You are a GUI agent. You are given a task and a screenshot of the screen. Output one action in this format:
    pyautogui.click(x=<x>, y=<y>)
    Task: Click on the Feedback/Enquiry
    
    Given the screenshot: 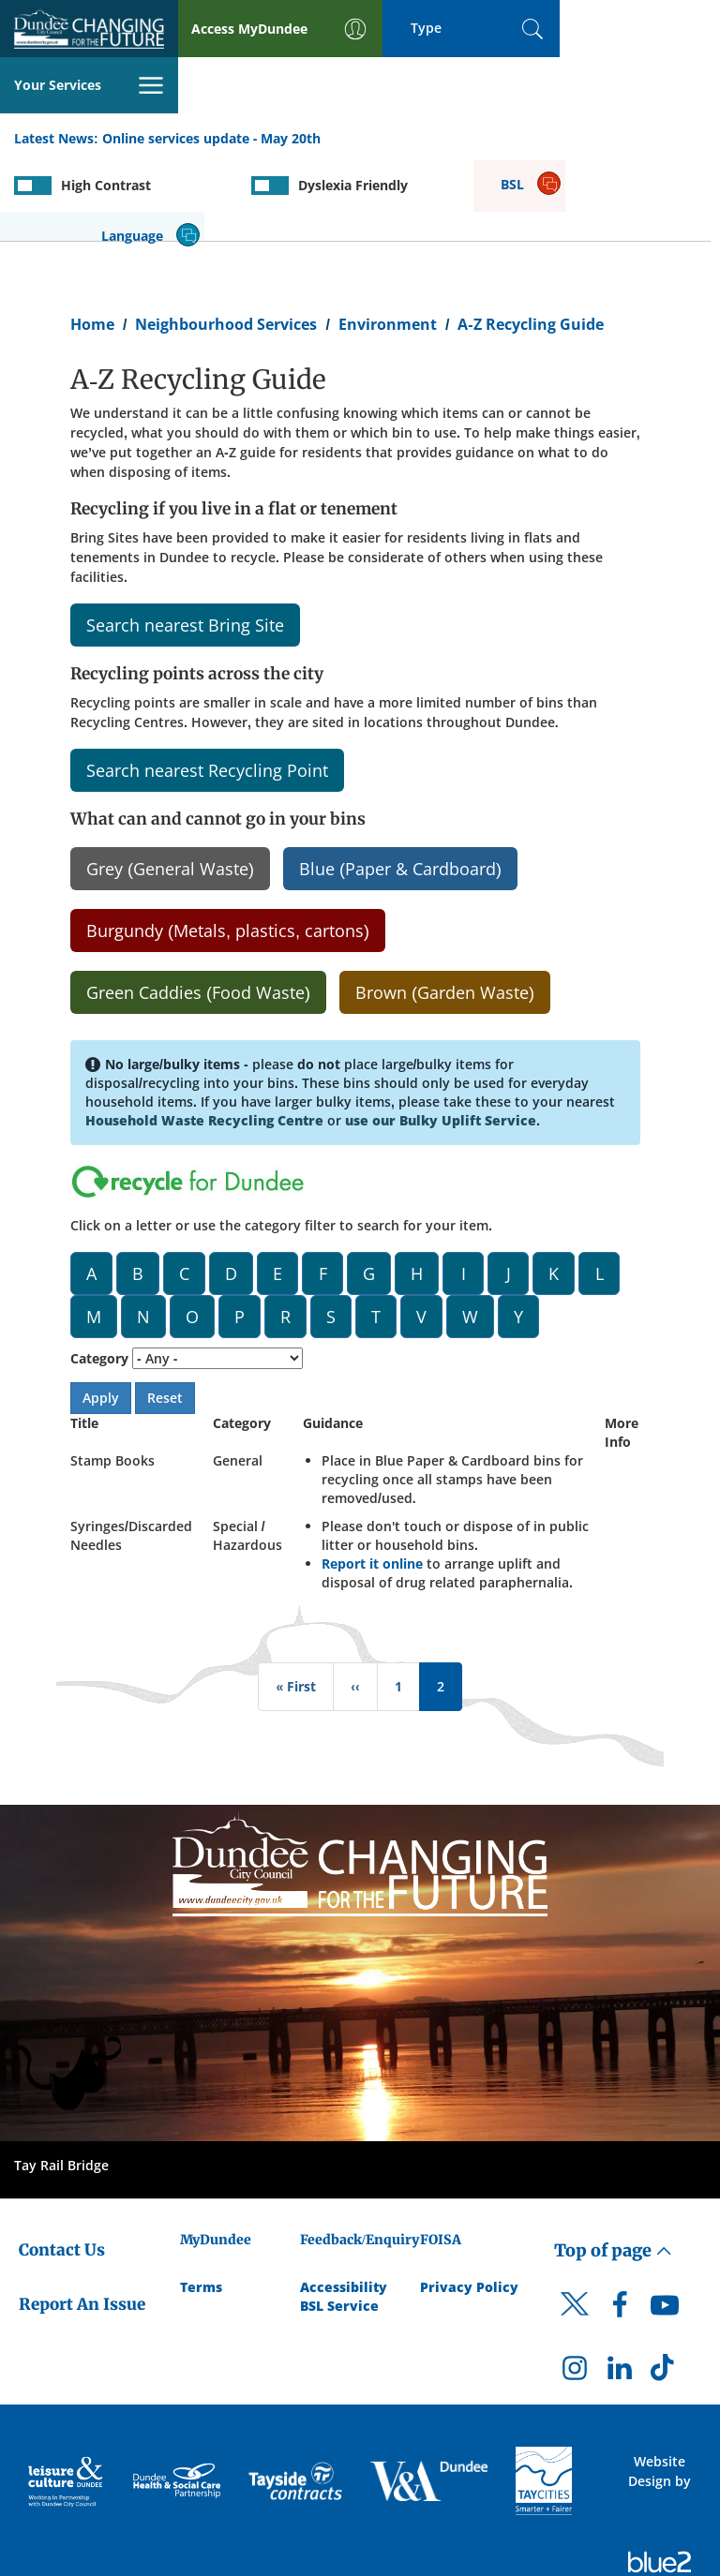 What is the action you would take?
    pyautogui.click(x=359, y=2155)
    